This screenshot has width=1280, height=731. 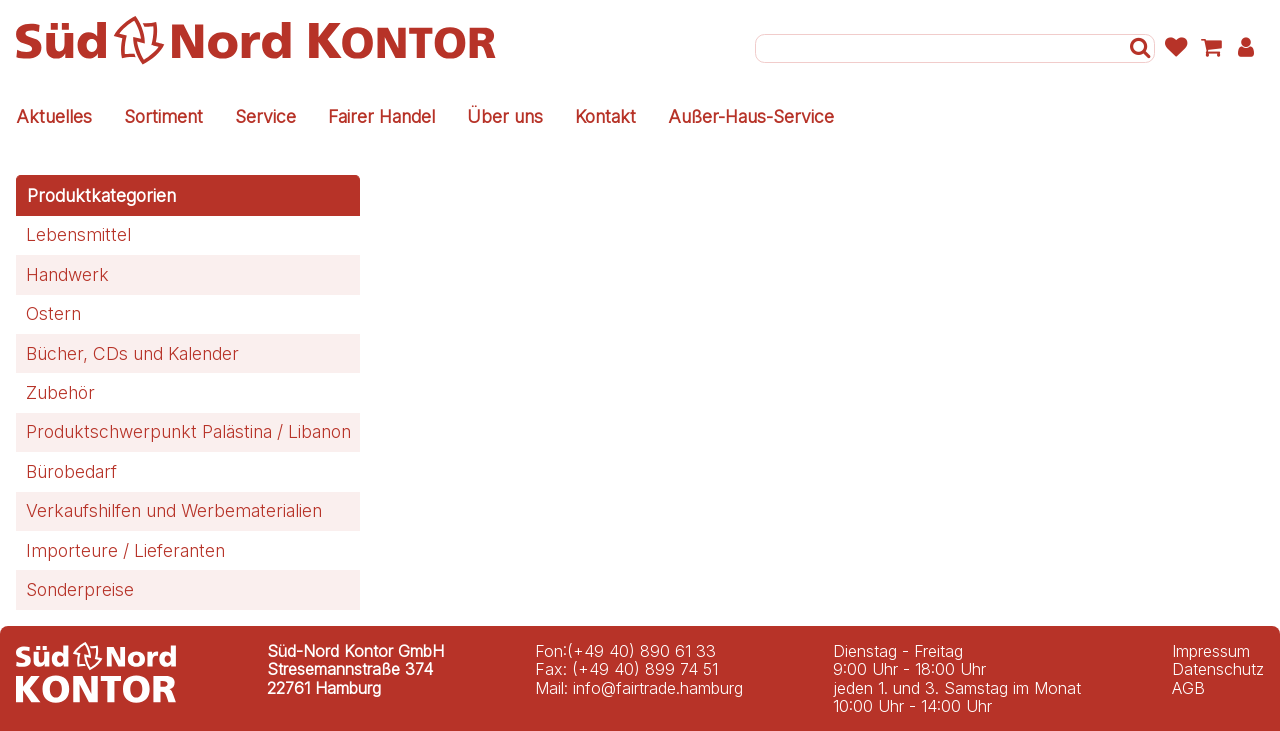 What do you see at coordinates (1188, 688) in the screenshot?
I see `AGB` at bounding box center [1188, 688].